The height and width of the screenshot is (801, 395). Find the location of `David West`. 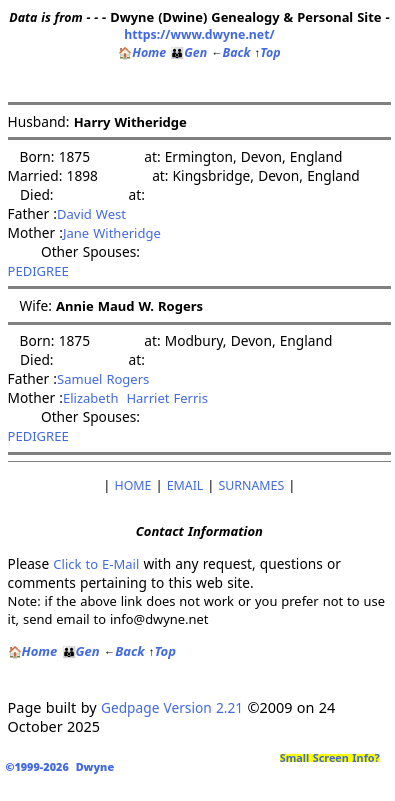

David West is located at coordinates (91, 214).